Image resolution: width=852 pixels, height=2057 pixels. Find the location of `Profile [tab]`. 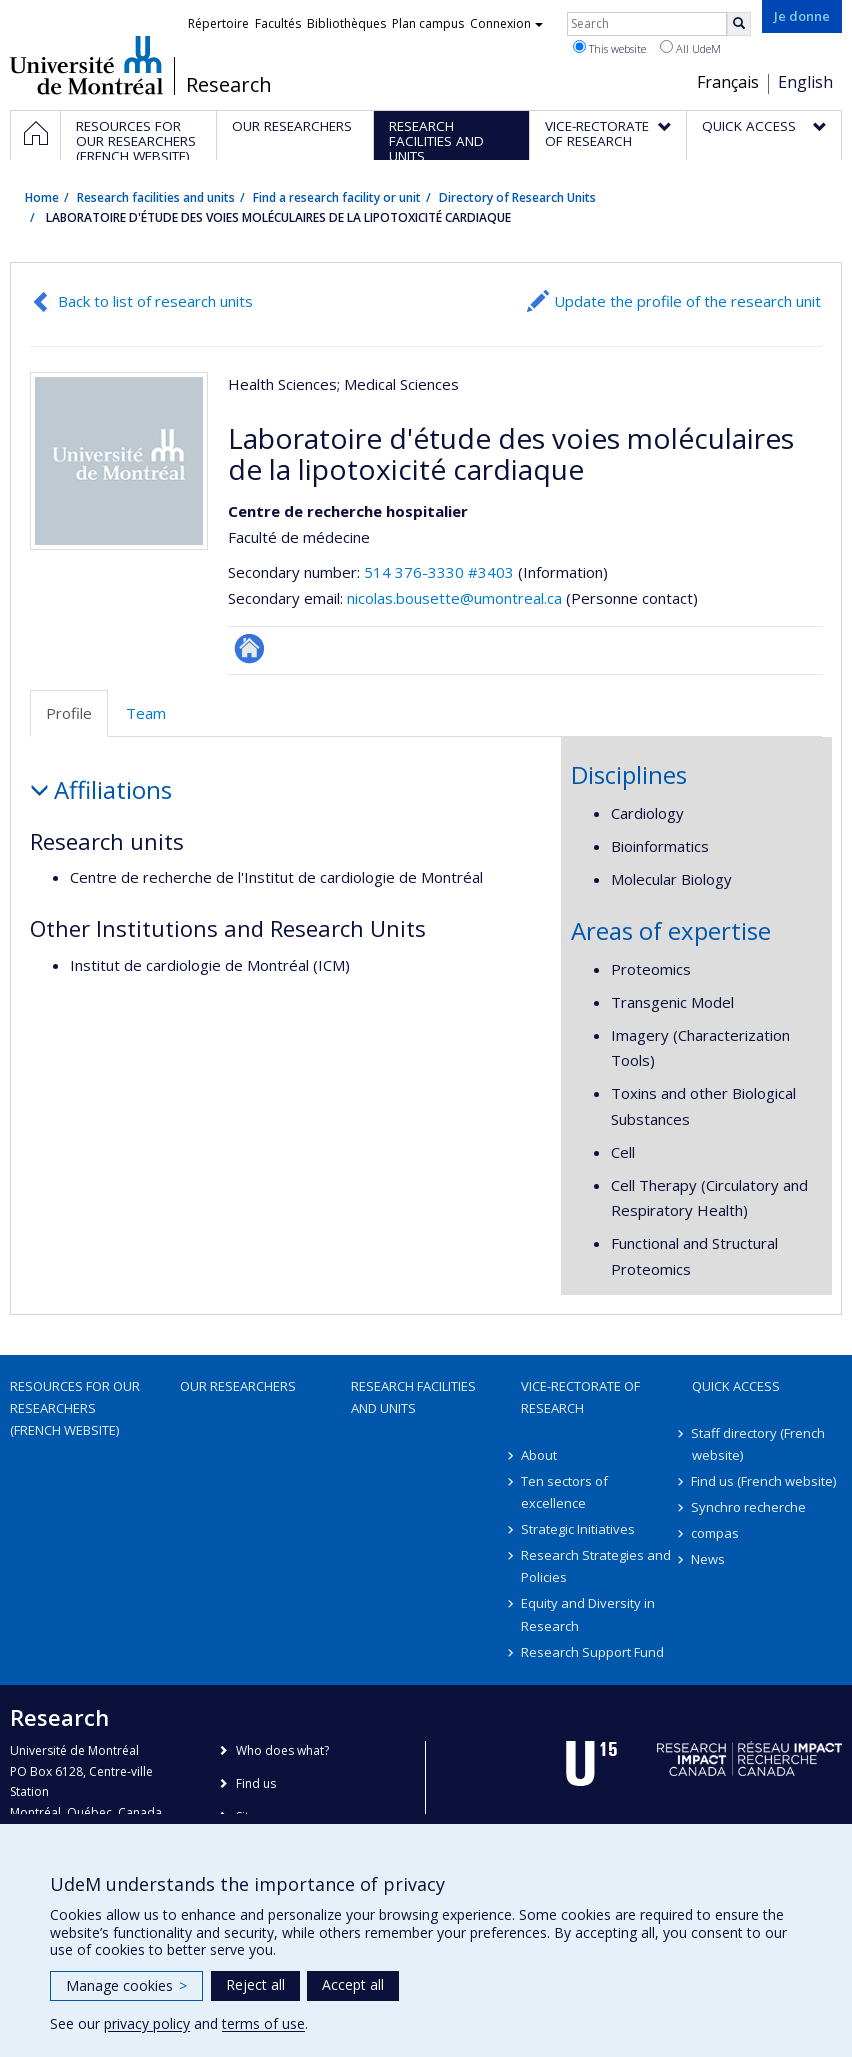

Profile [tab] is located at coordinates (69, 713).